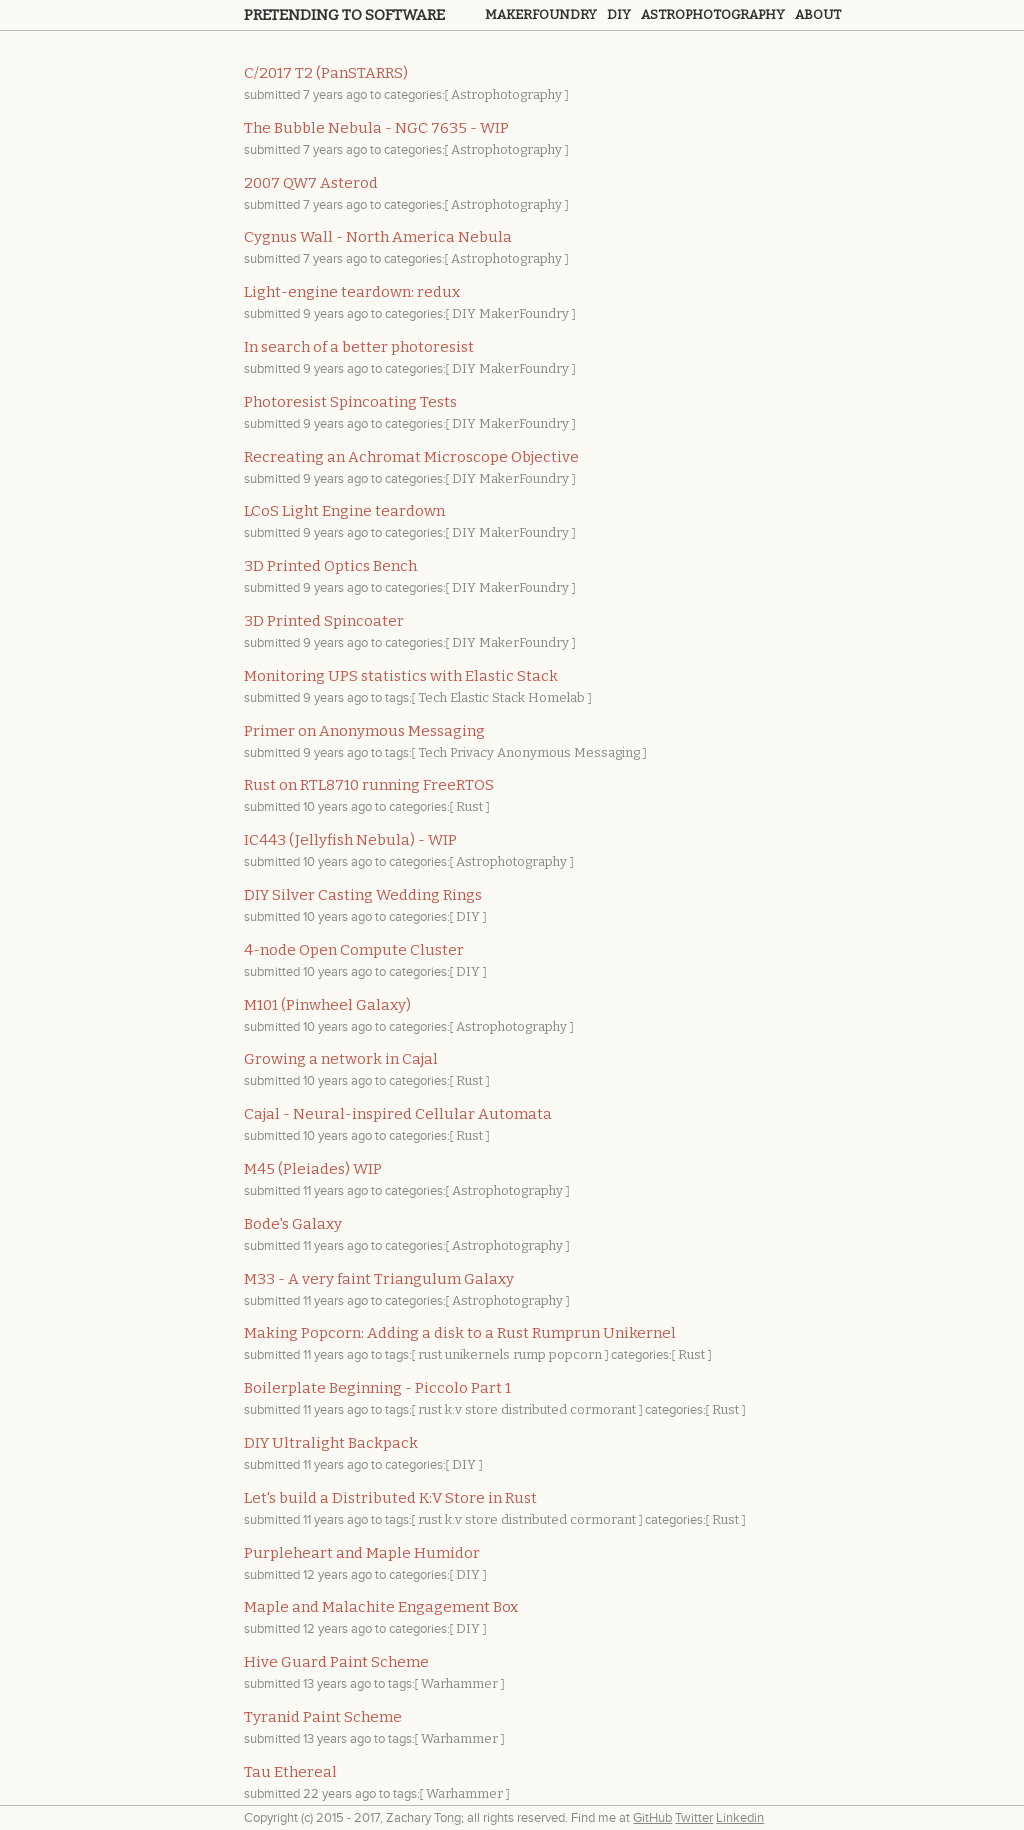 The image size is (1024, 1830). What do you see at coordinates (330, 566) in the screenshot?
I see `3D Printed Optics Bench` at bounding box center [330, 566].